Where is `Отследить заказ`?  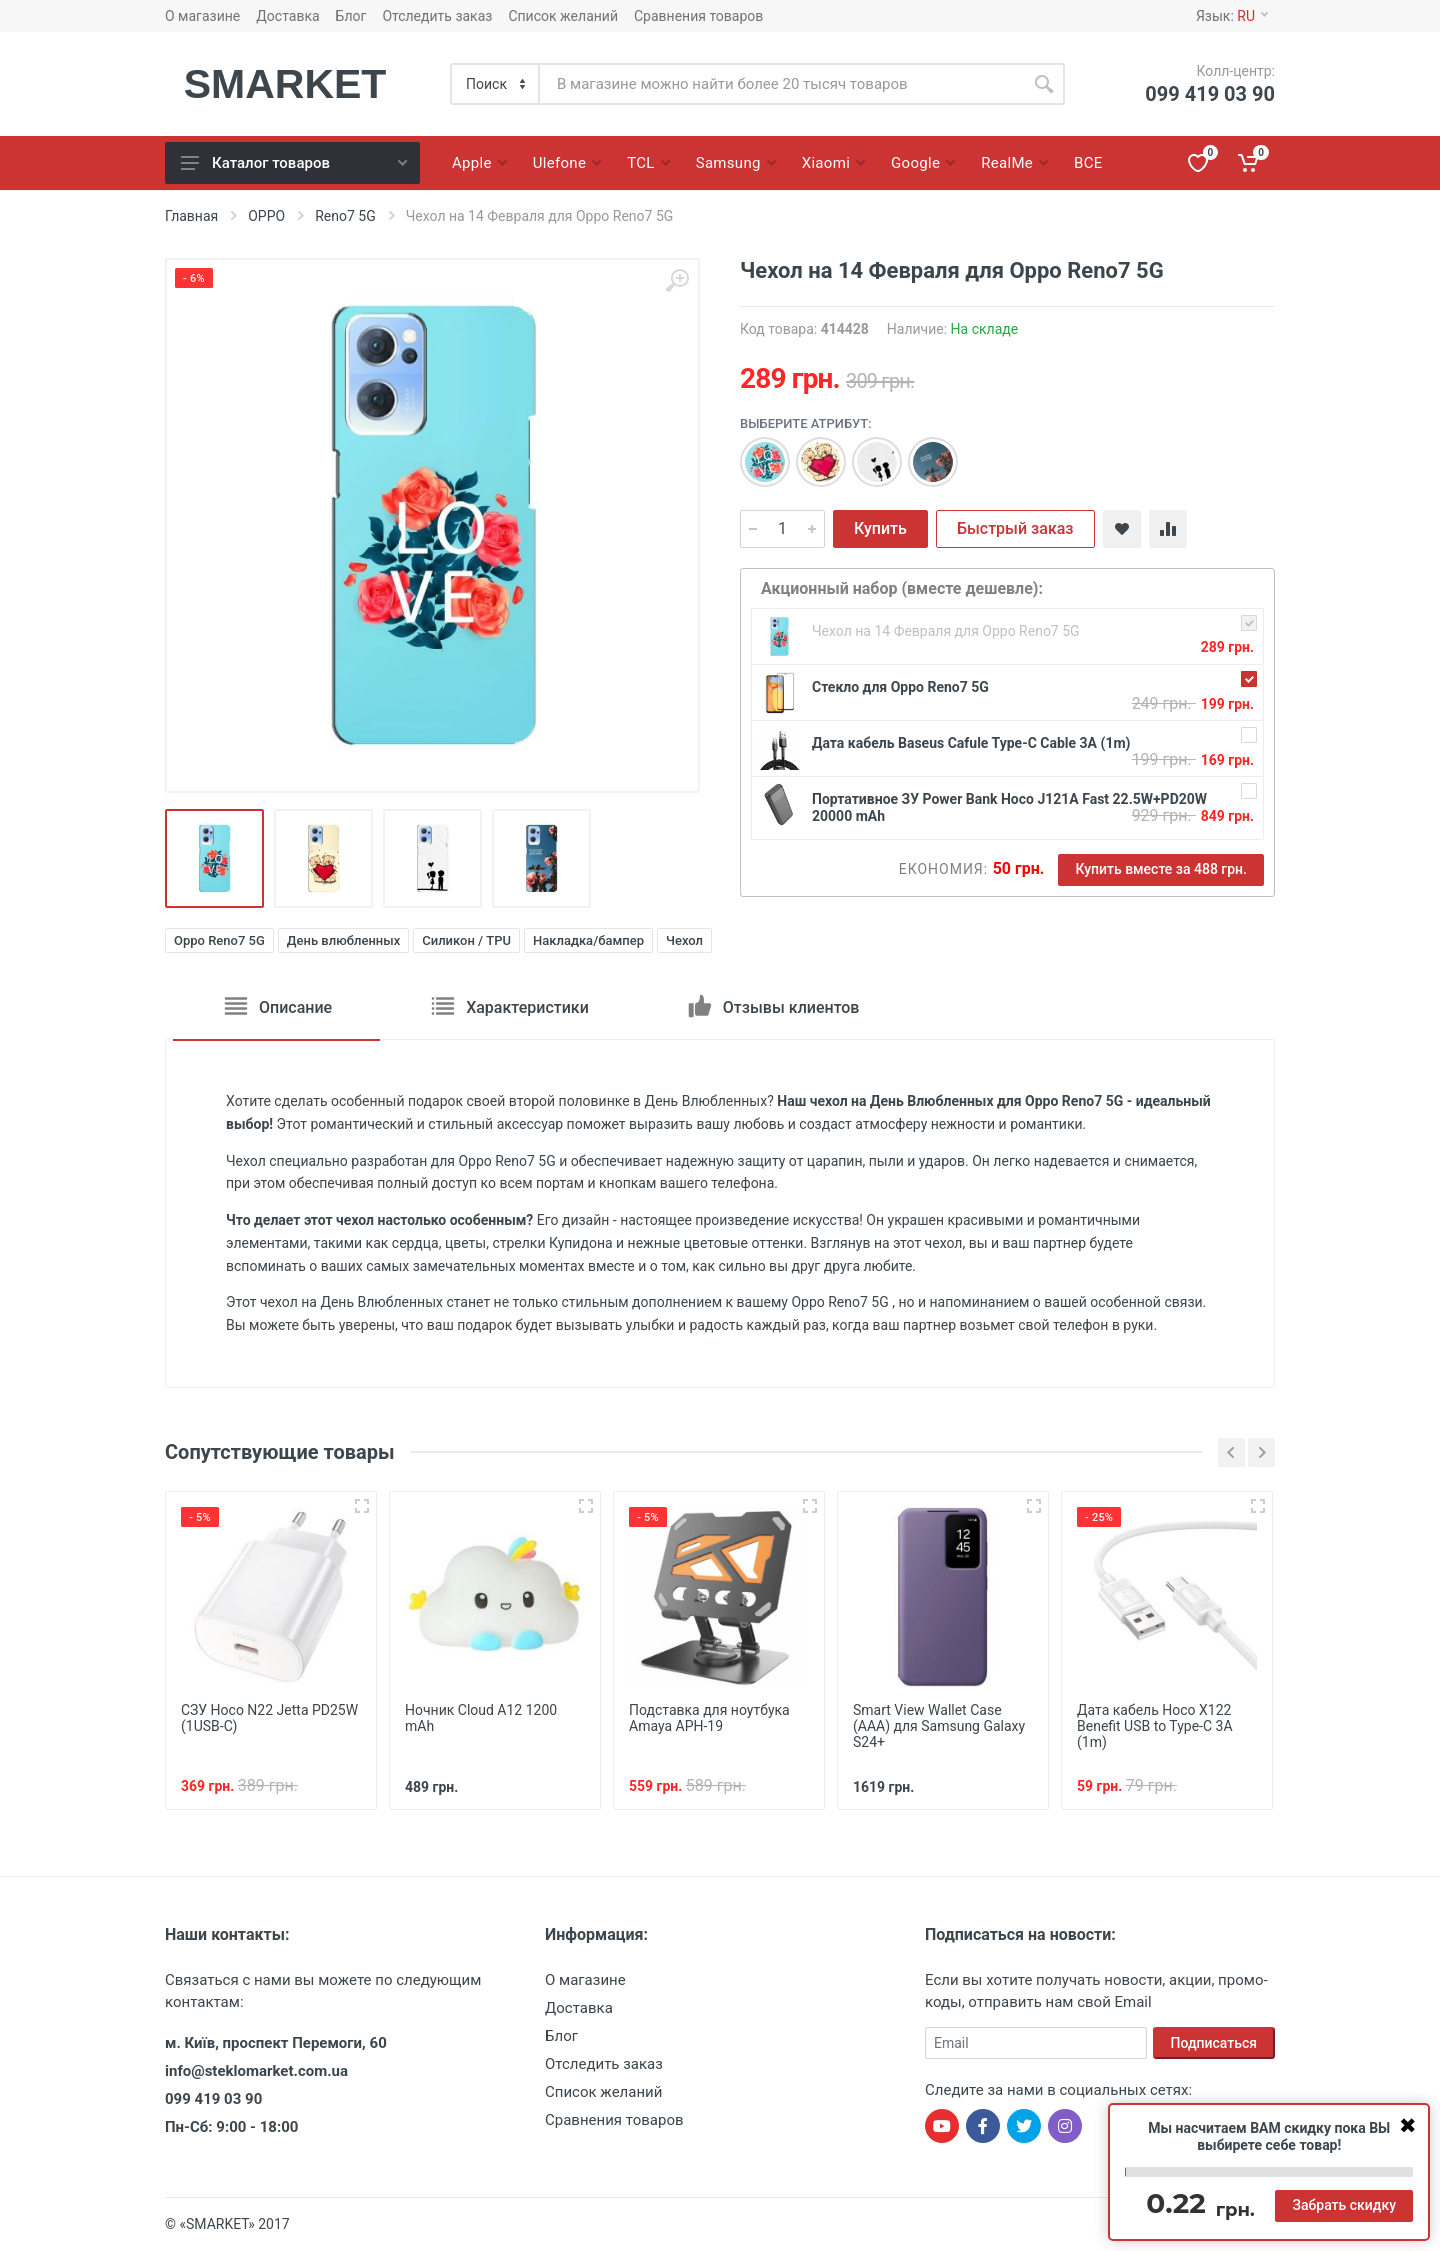 Отследить заказ is located at coordinates (437, 16).